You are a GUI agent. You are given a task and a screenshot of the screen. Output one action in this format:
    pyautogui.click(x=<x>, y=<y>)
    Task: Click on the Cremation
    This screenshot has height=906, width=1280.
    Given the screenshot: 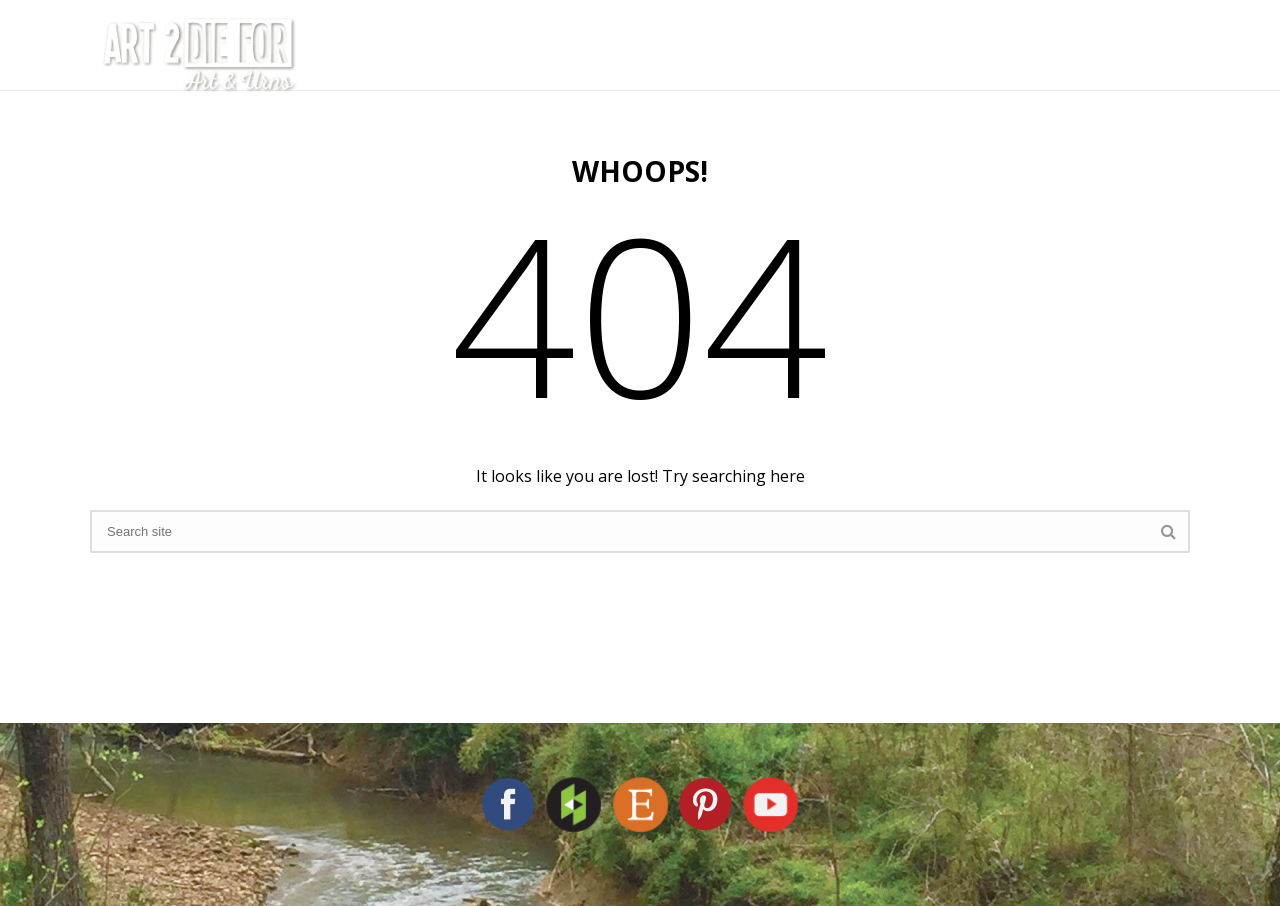 What is the action you would take?
    pyautogui.click(x=831, y=55)
    